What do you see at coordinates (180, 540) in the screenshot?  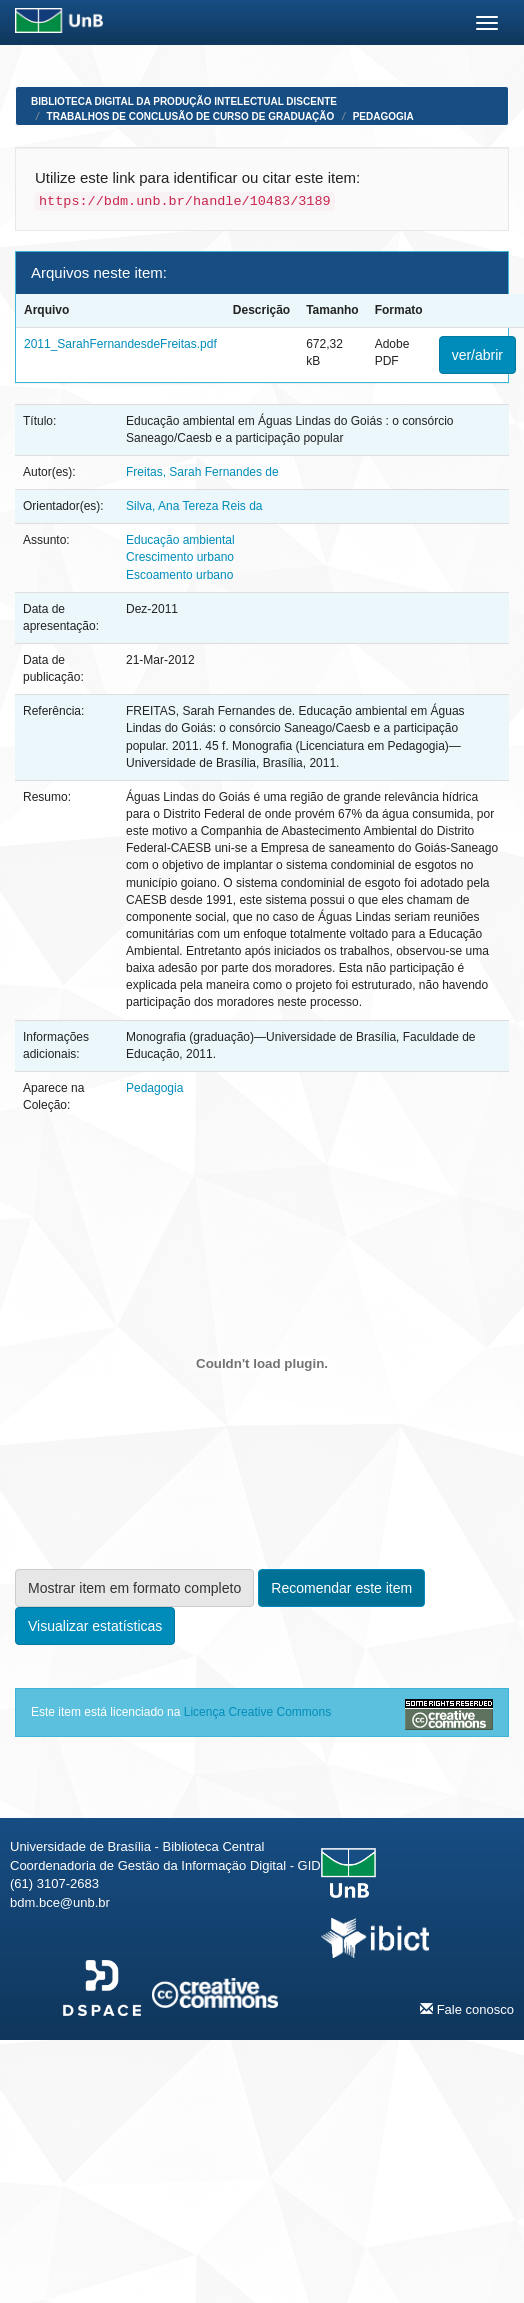 I see `Educação ambiental` at bounding box center [180, 540].